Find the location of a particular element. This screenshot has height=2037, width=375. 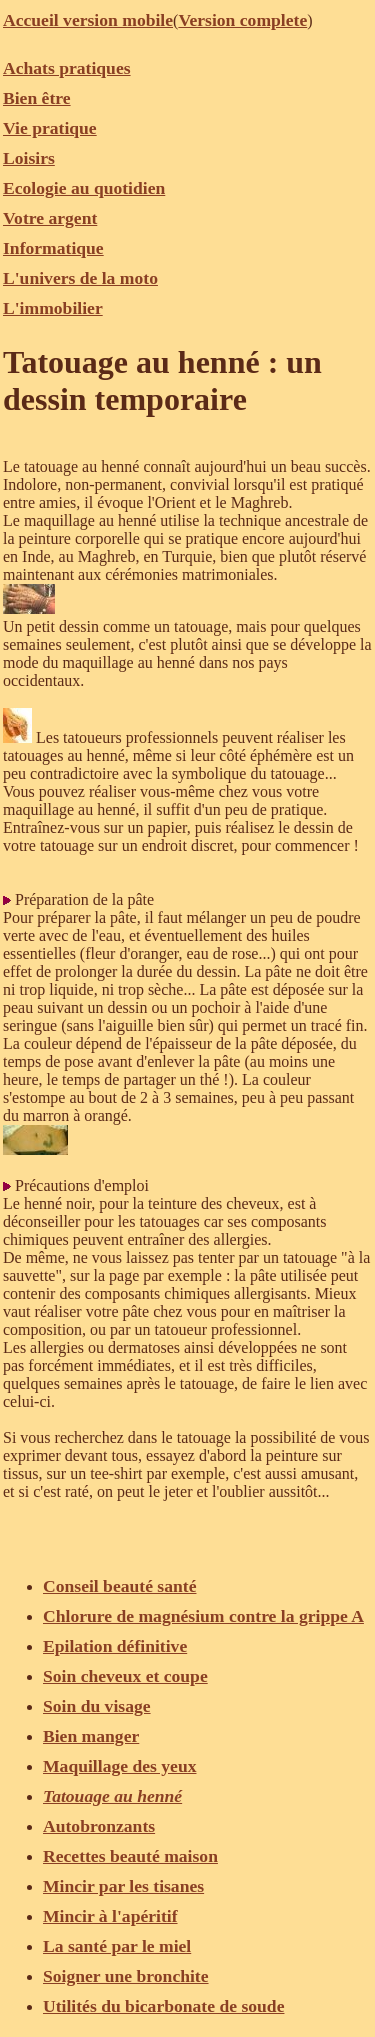

Soigner une bronchite is located at coordinates (126, 1976).